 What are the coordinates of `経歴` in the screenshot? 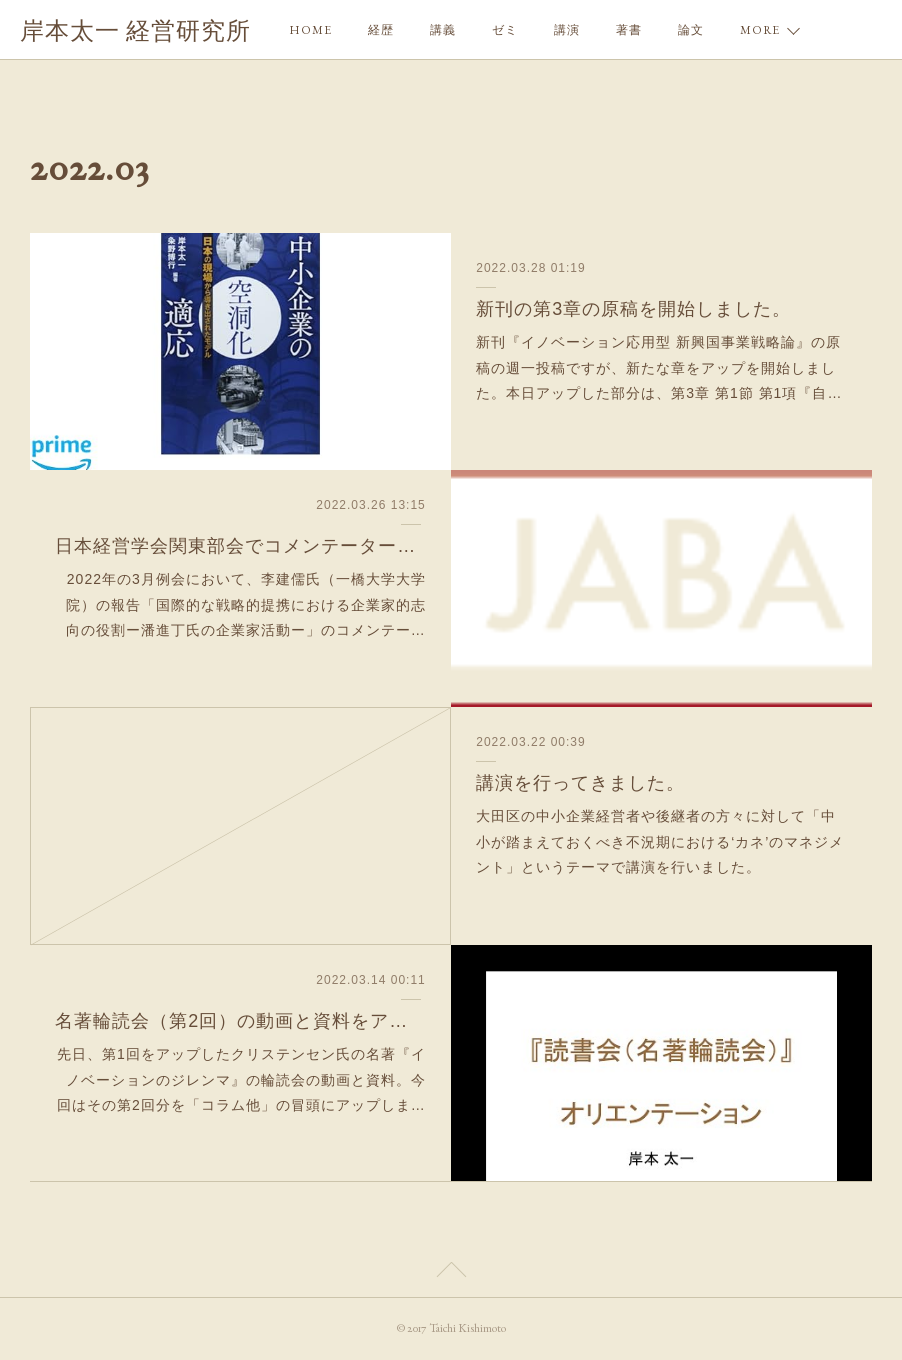 It's located at (381, 30).